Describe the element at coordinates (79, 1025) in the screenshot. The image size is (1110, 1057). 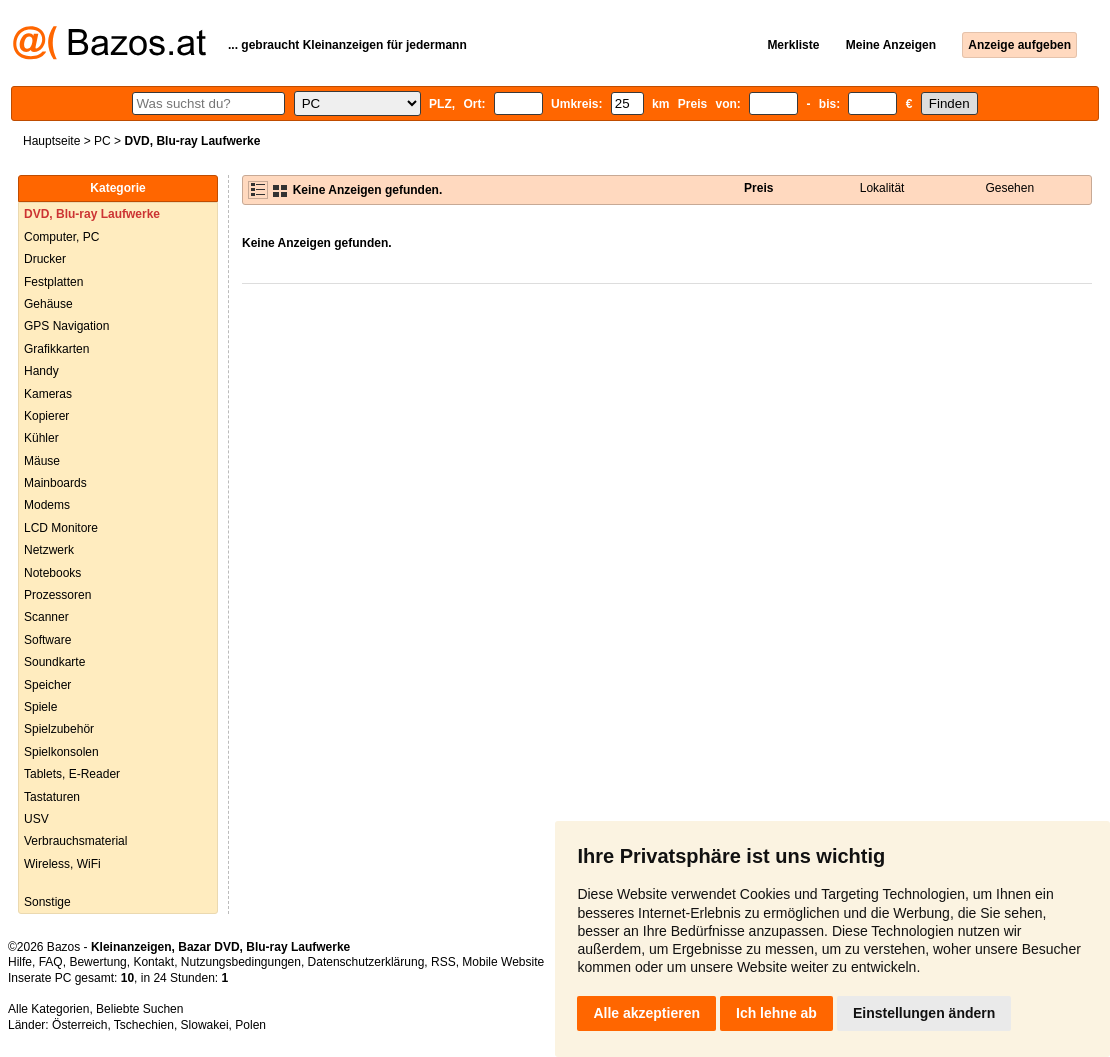
I see `Österreich` at that location.